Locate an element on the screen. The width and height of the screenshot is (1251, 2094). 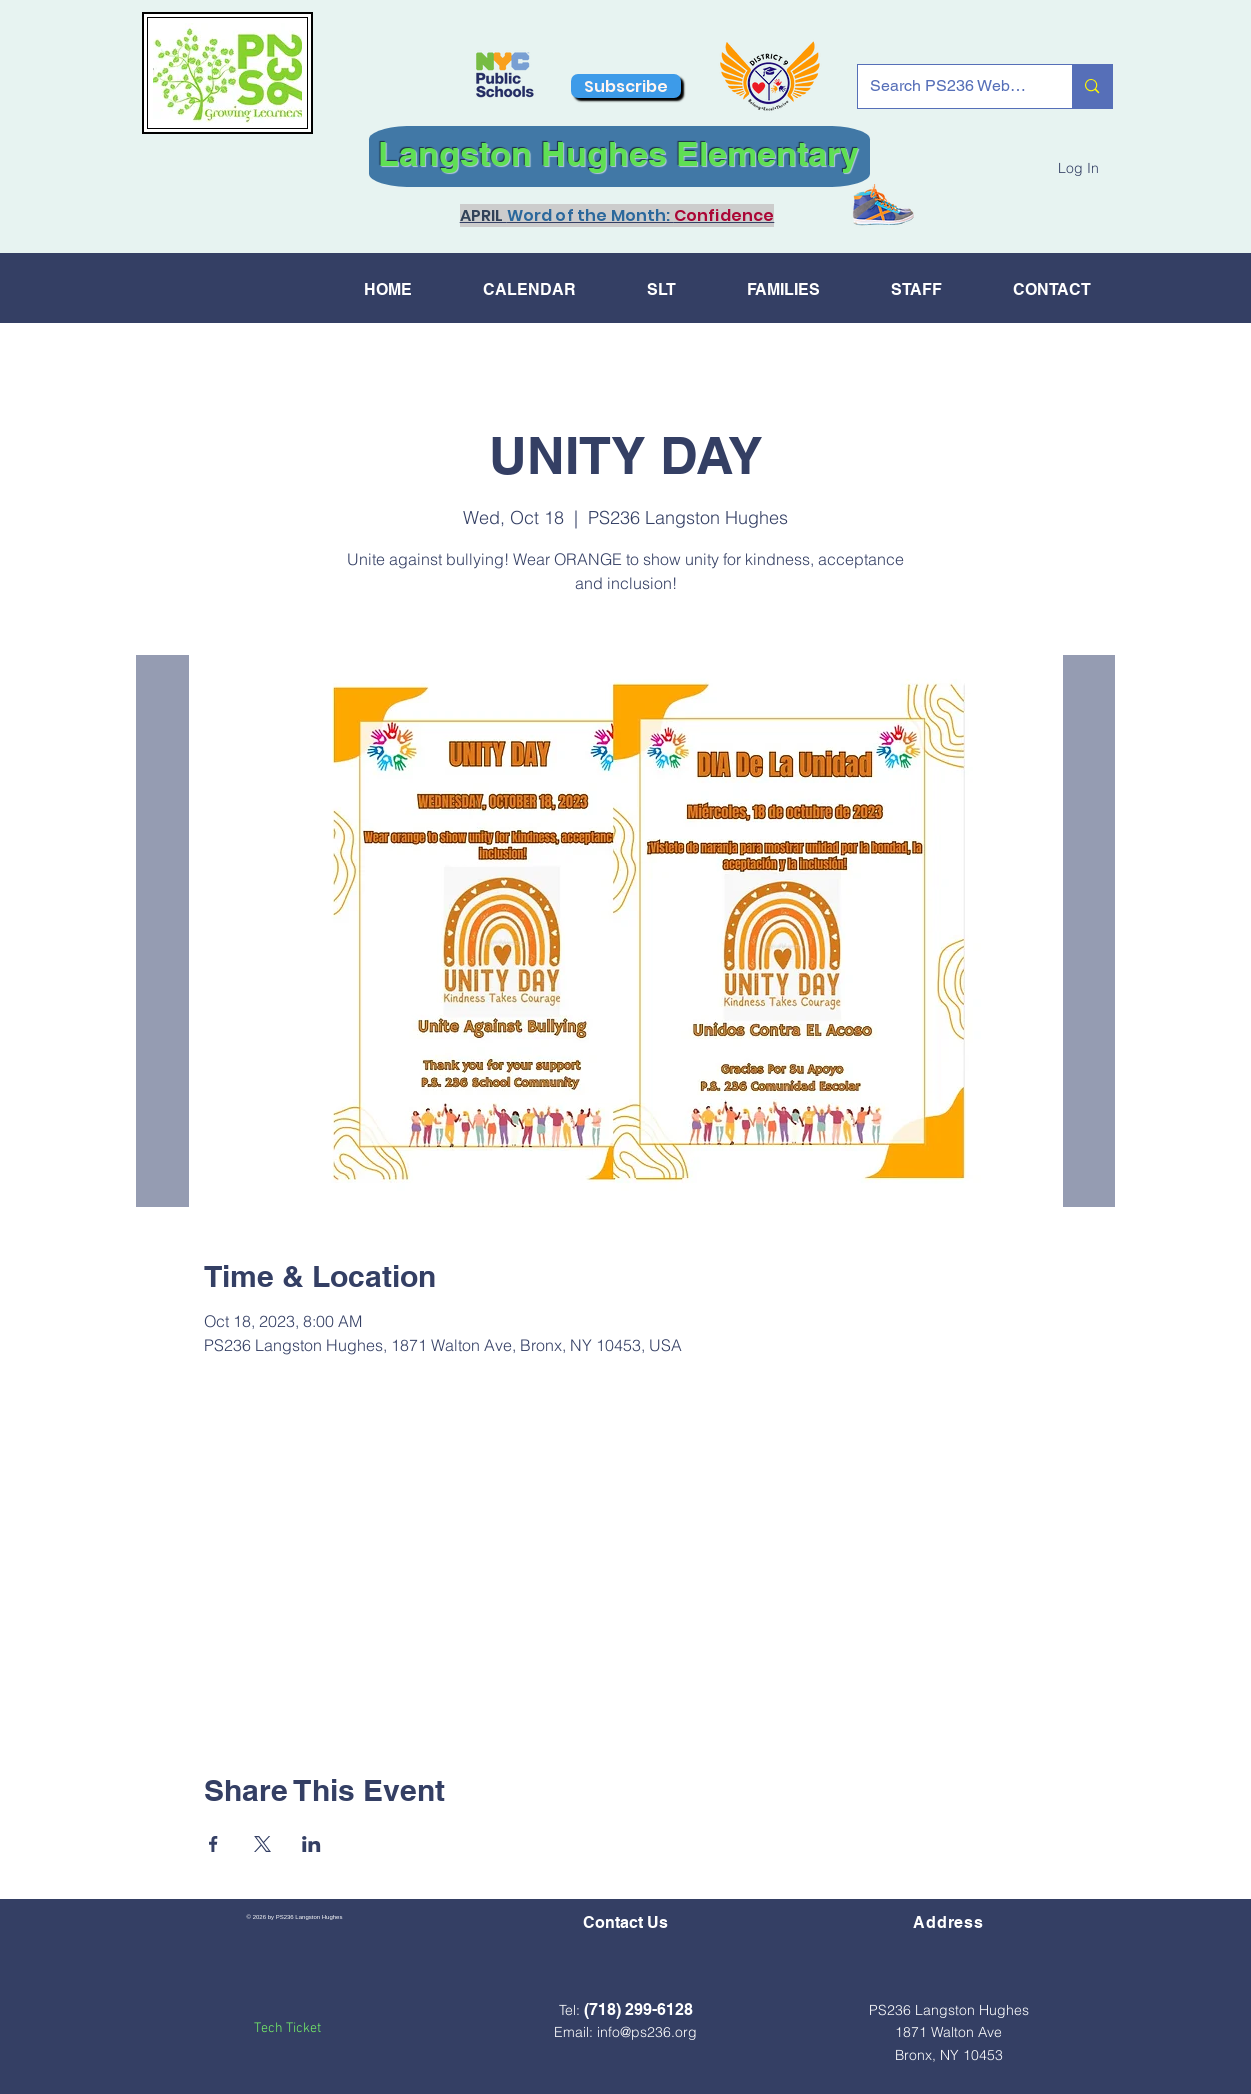
[Subscribe] is located at coordinates (626, 86).